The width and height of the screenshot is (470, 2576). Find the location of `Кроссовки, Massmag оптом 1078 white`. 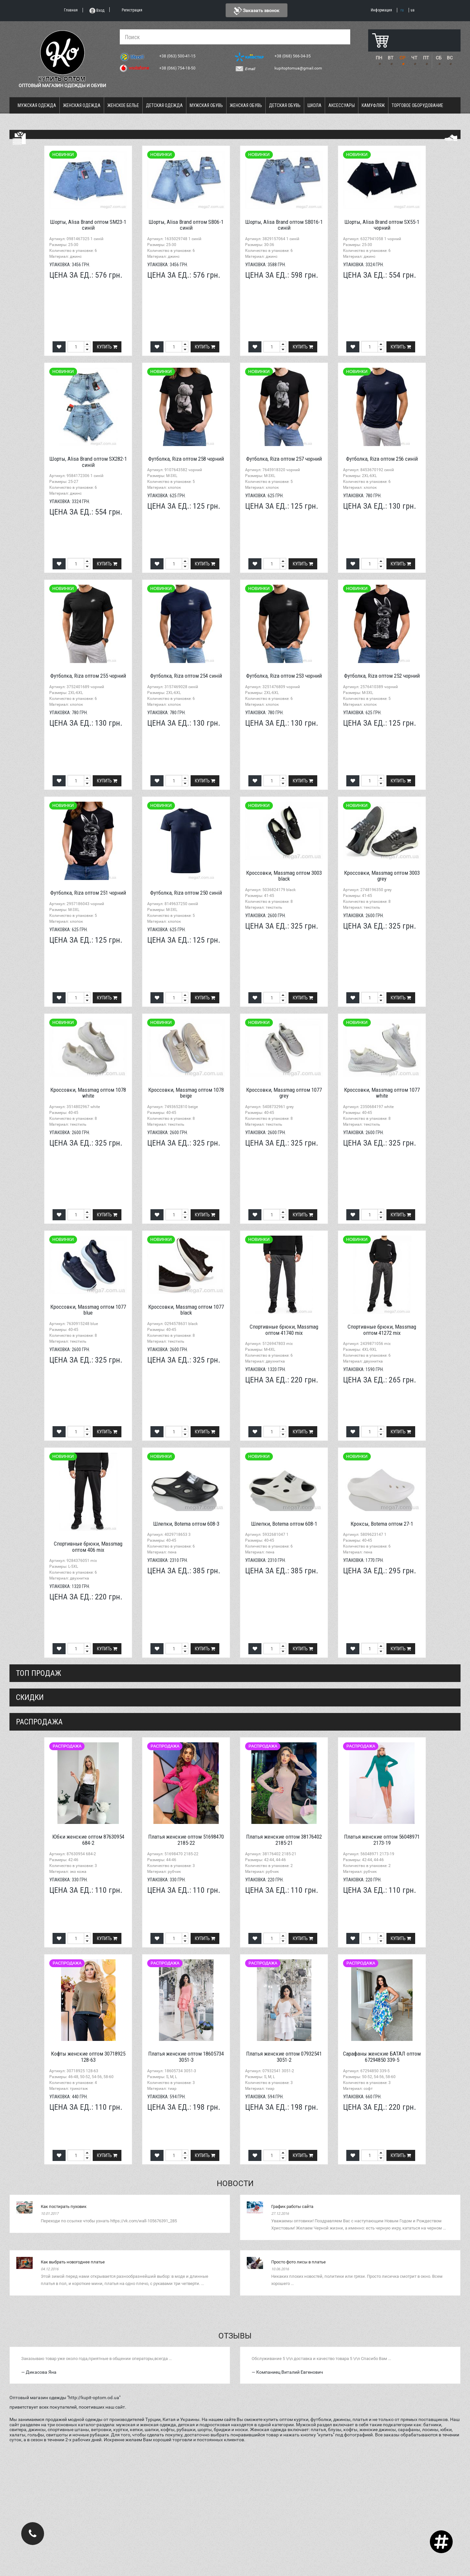

Кроссовки, Massmag оптом 1078 white is located at coordinates (88, 1093).